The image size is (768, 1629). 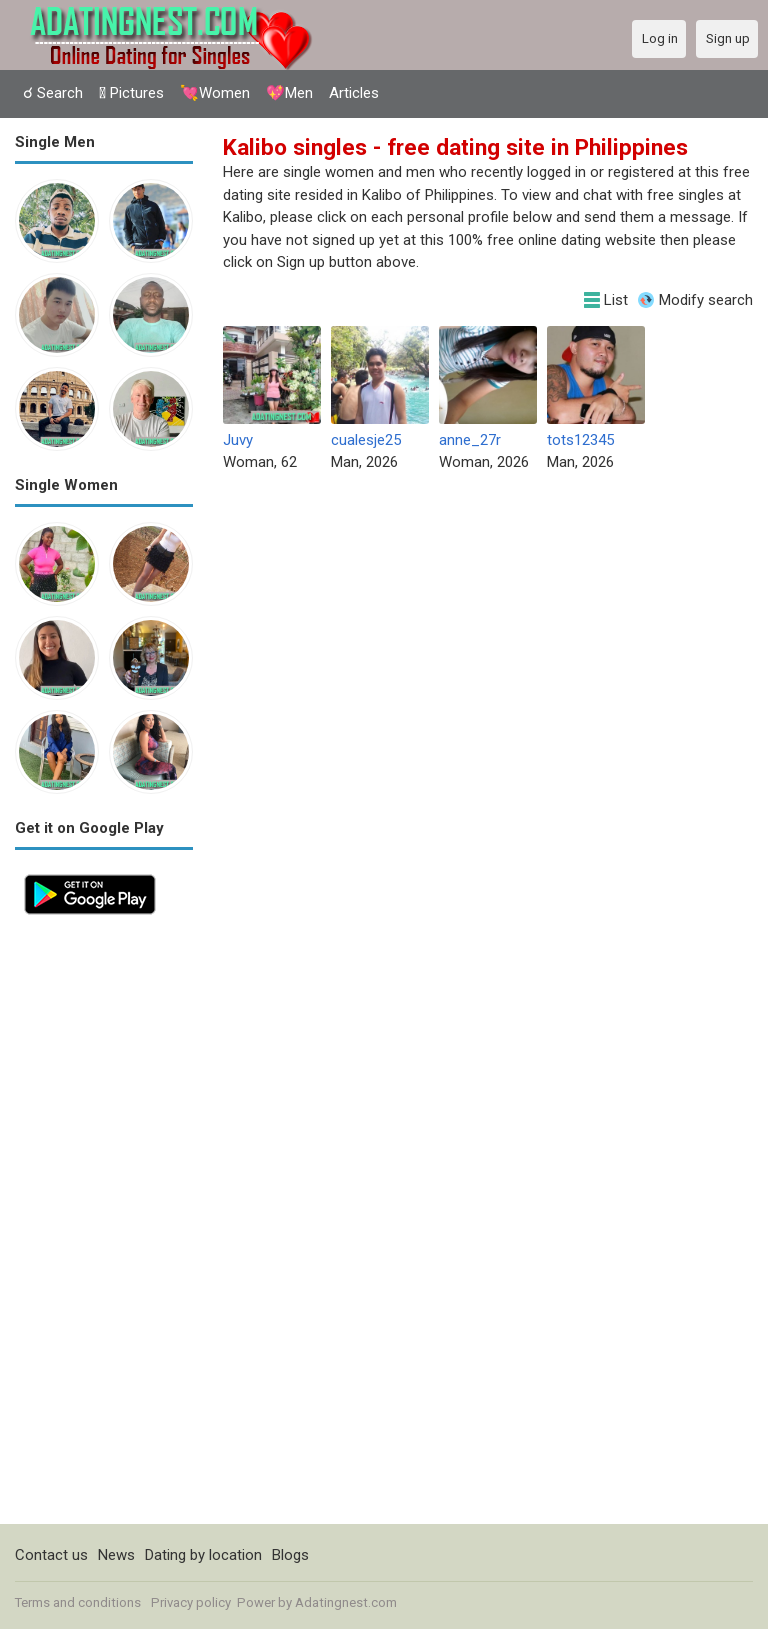 What do you see at coordinates (238, 440) in the screenshot?
I see `Juvy` at bounding box center [238, 440].